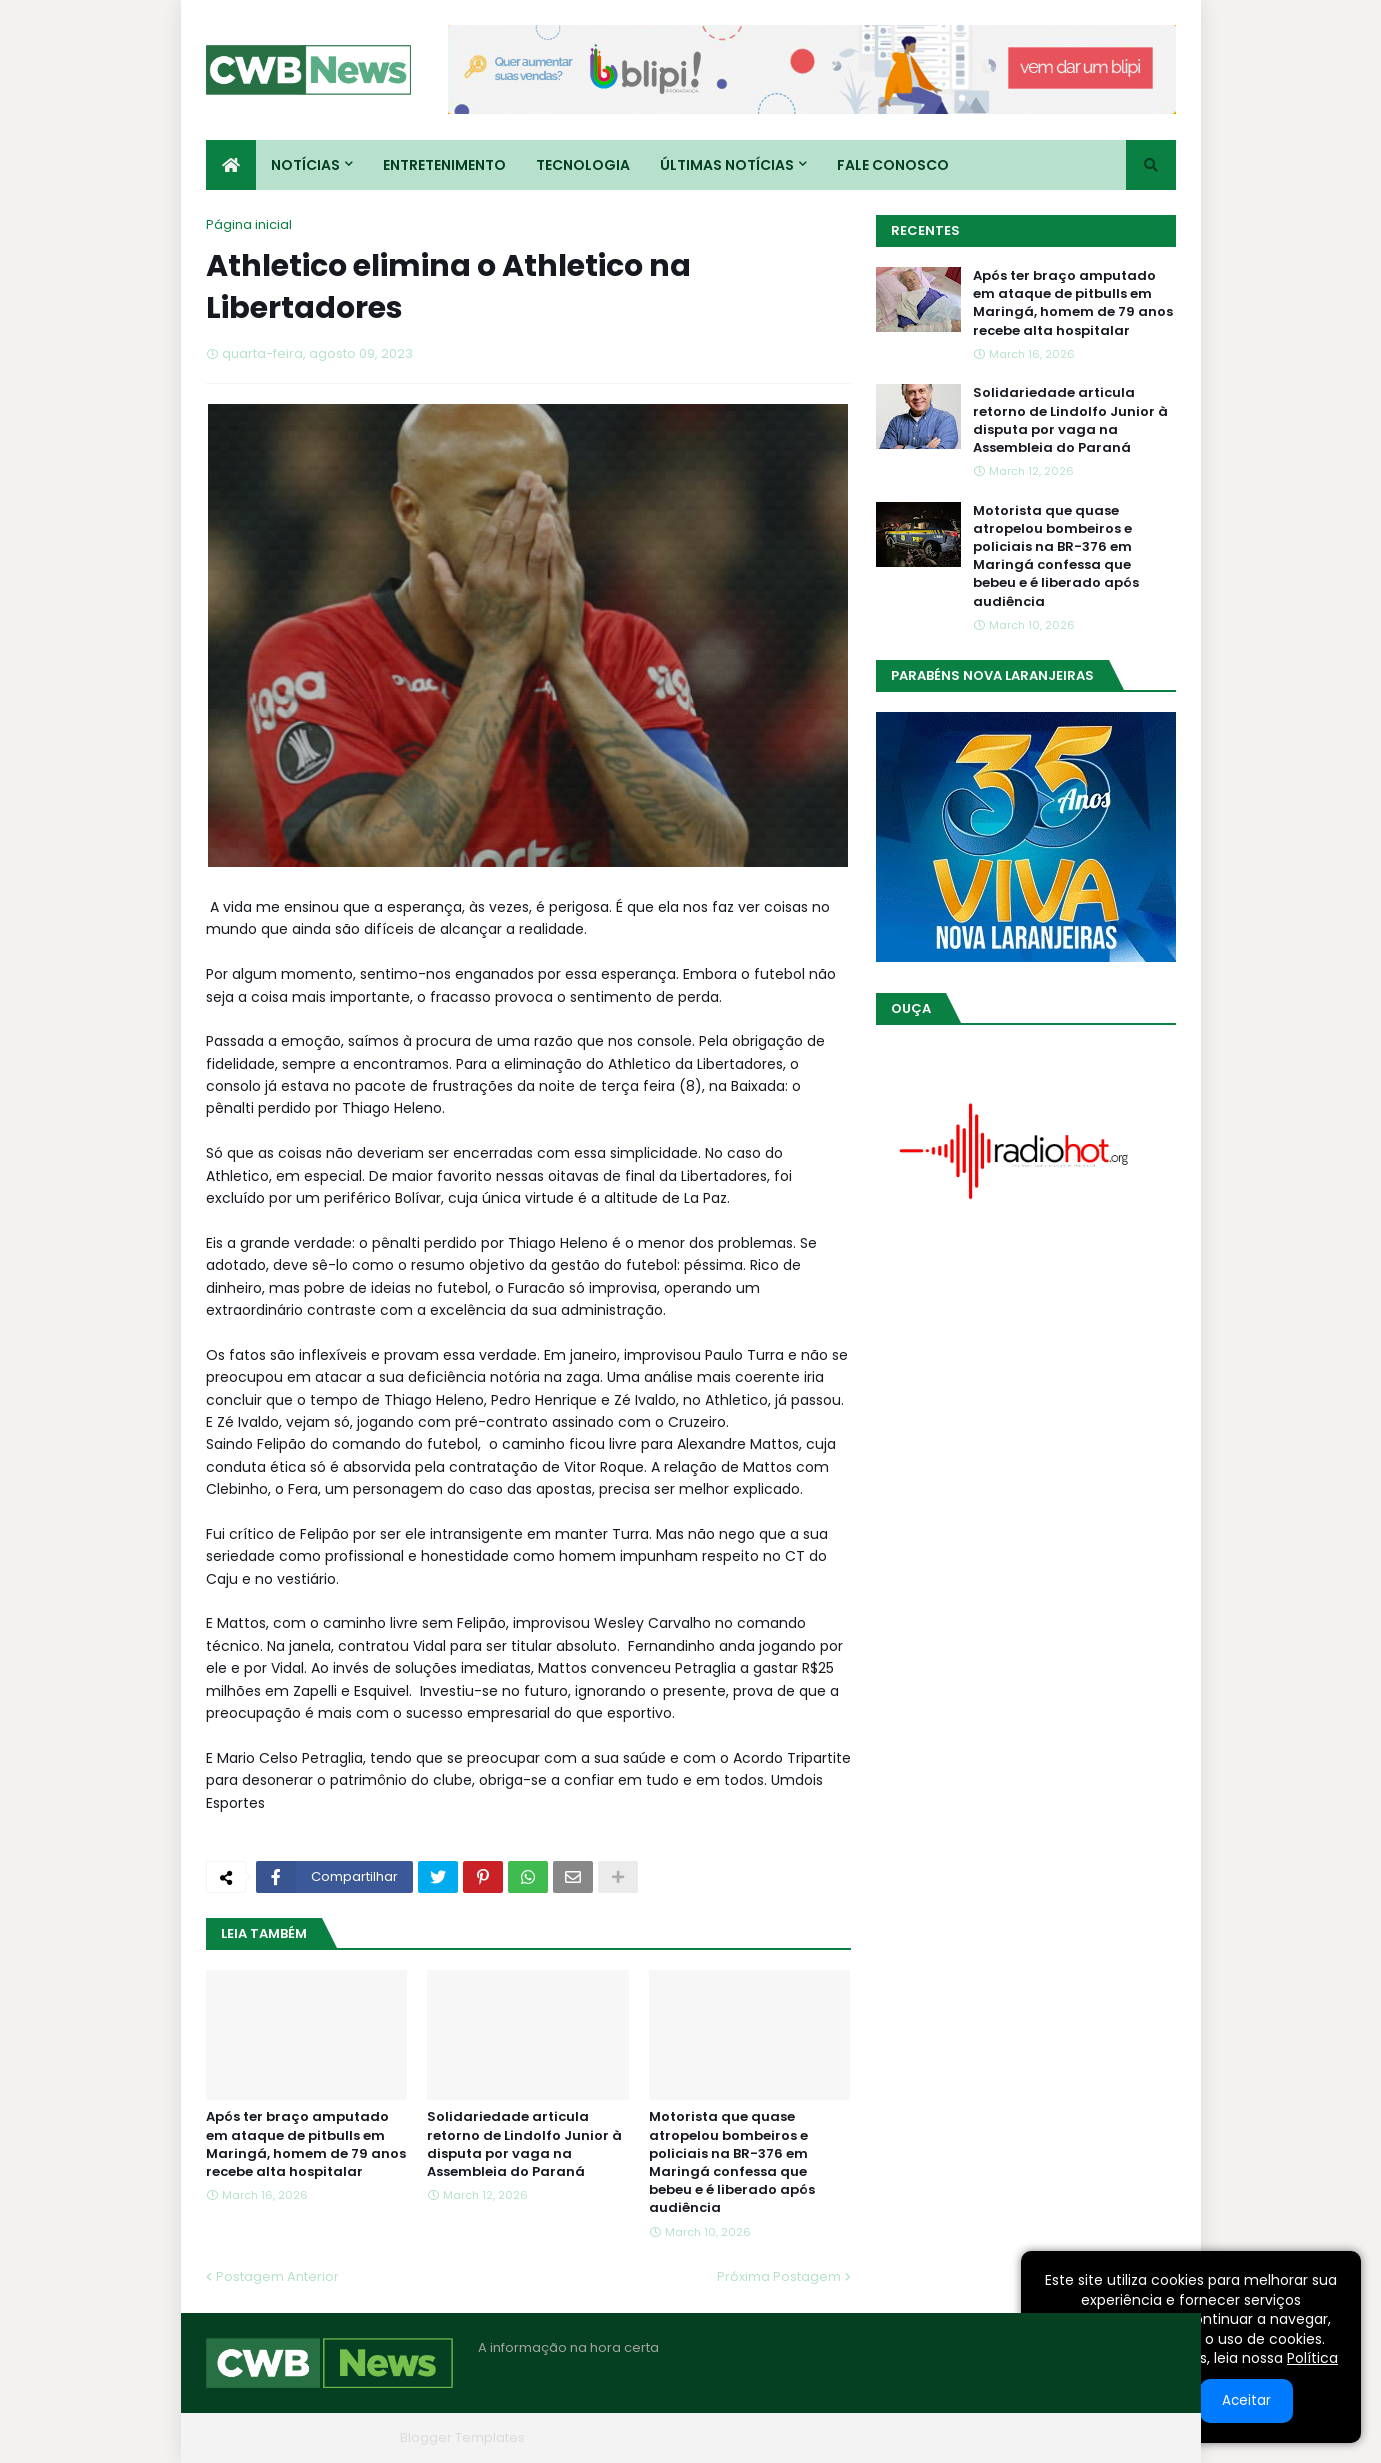  I want to click on Entretenimento [menuitem], so click(444, 165).